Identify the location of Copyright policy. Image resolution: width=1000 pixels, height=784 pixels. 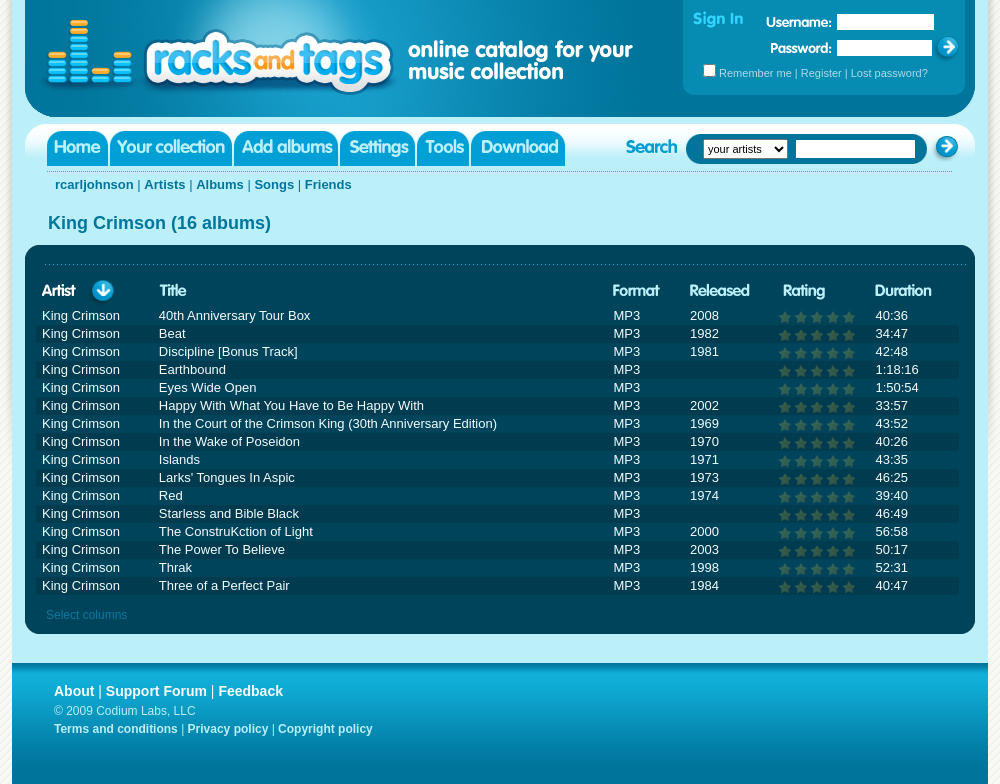
(325, 729).